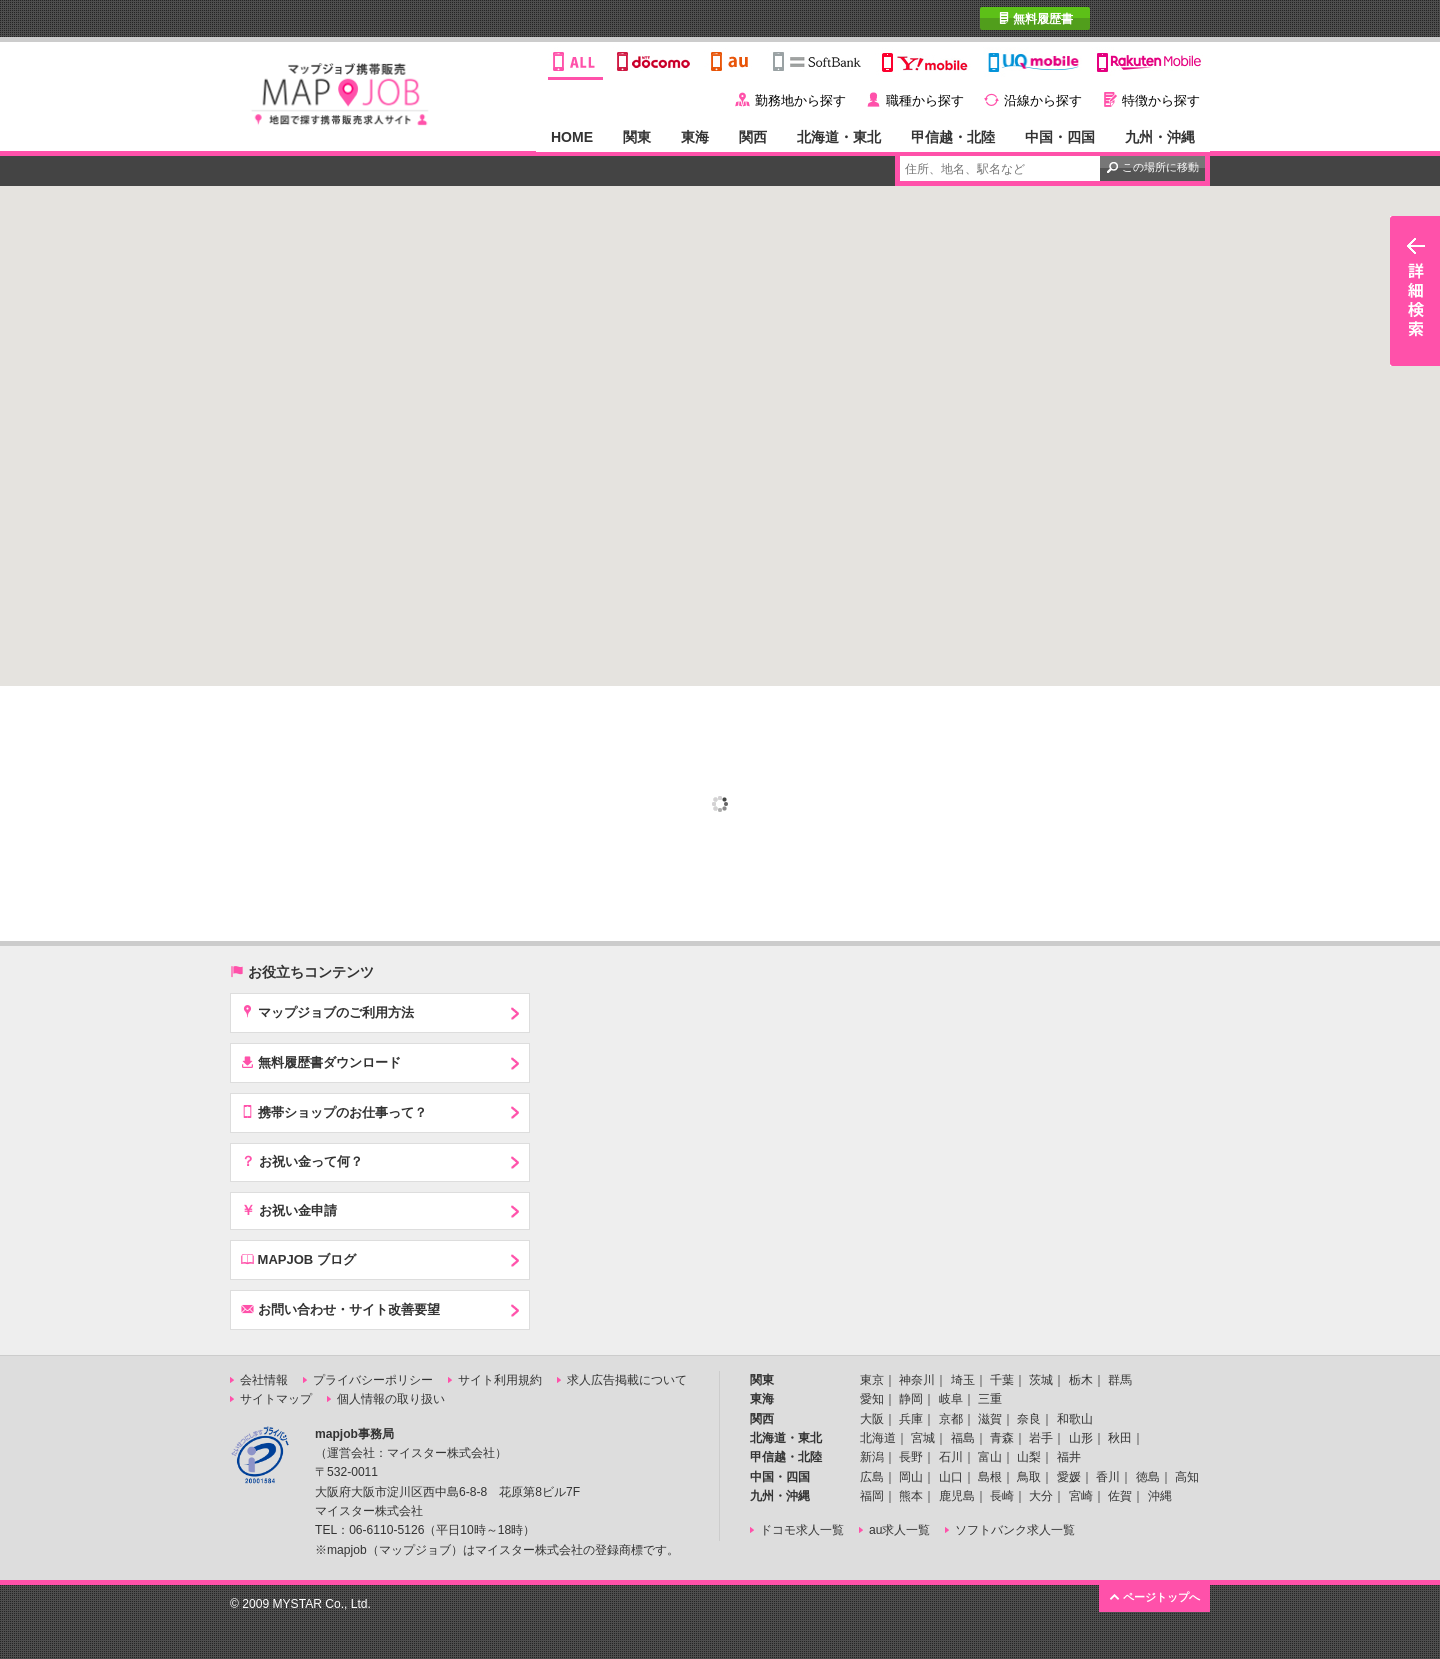  I want to click on MAPJOB ブログ, so click(298, 1259).